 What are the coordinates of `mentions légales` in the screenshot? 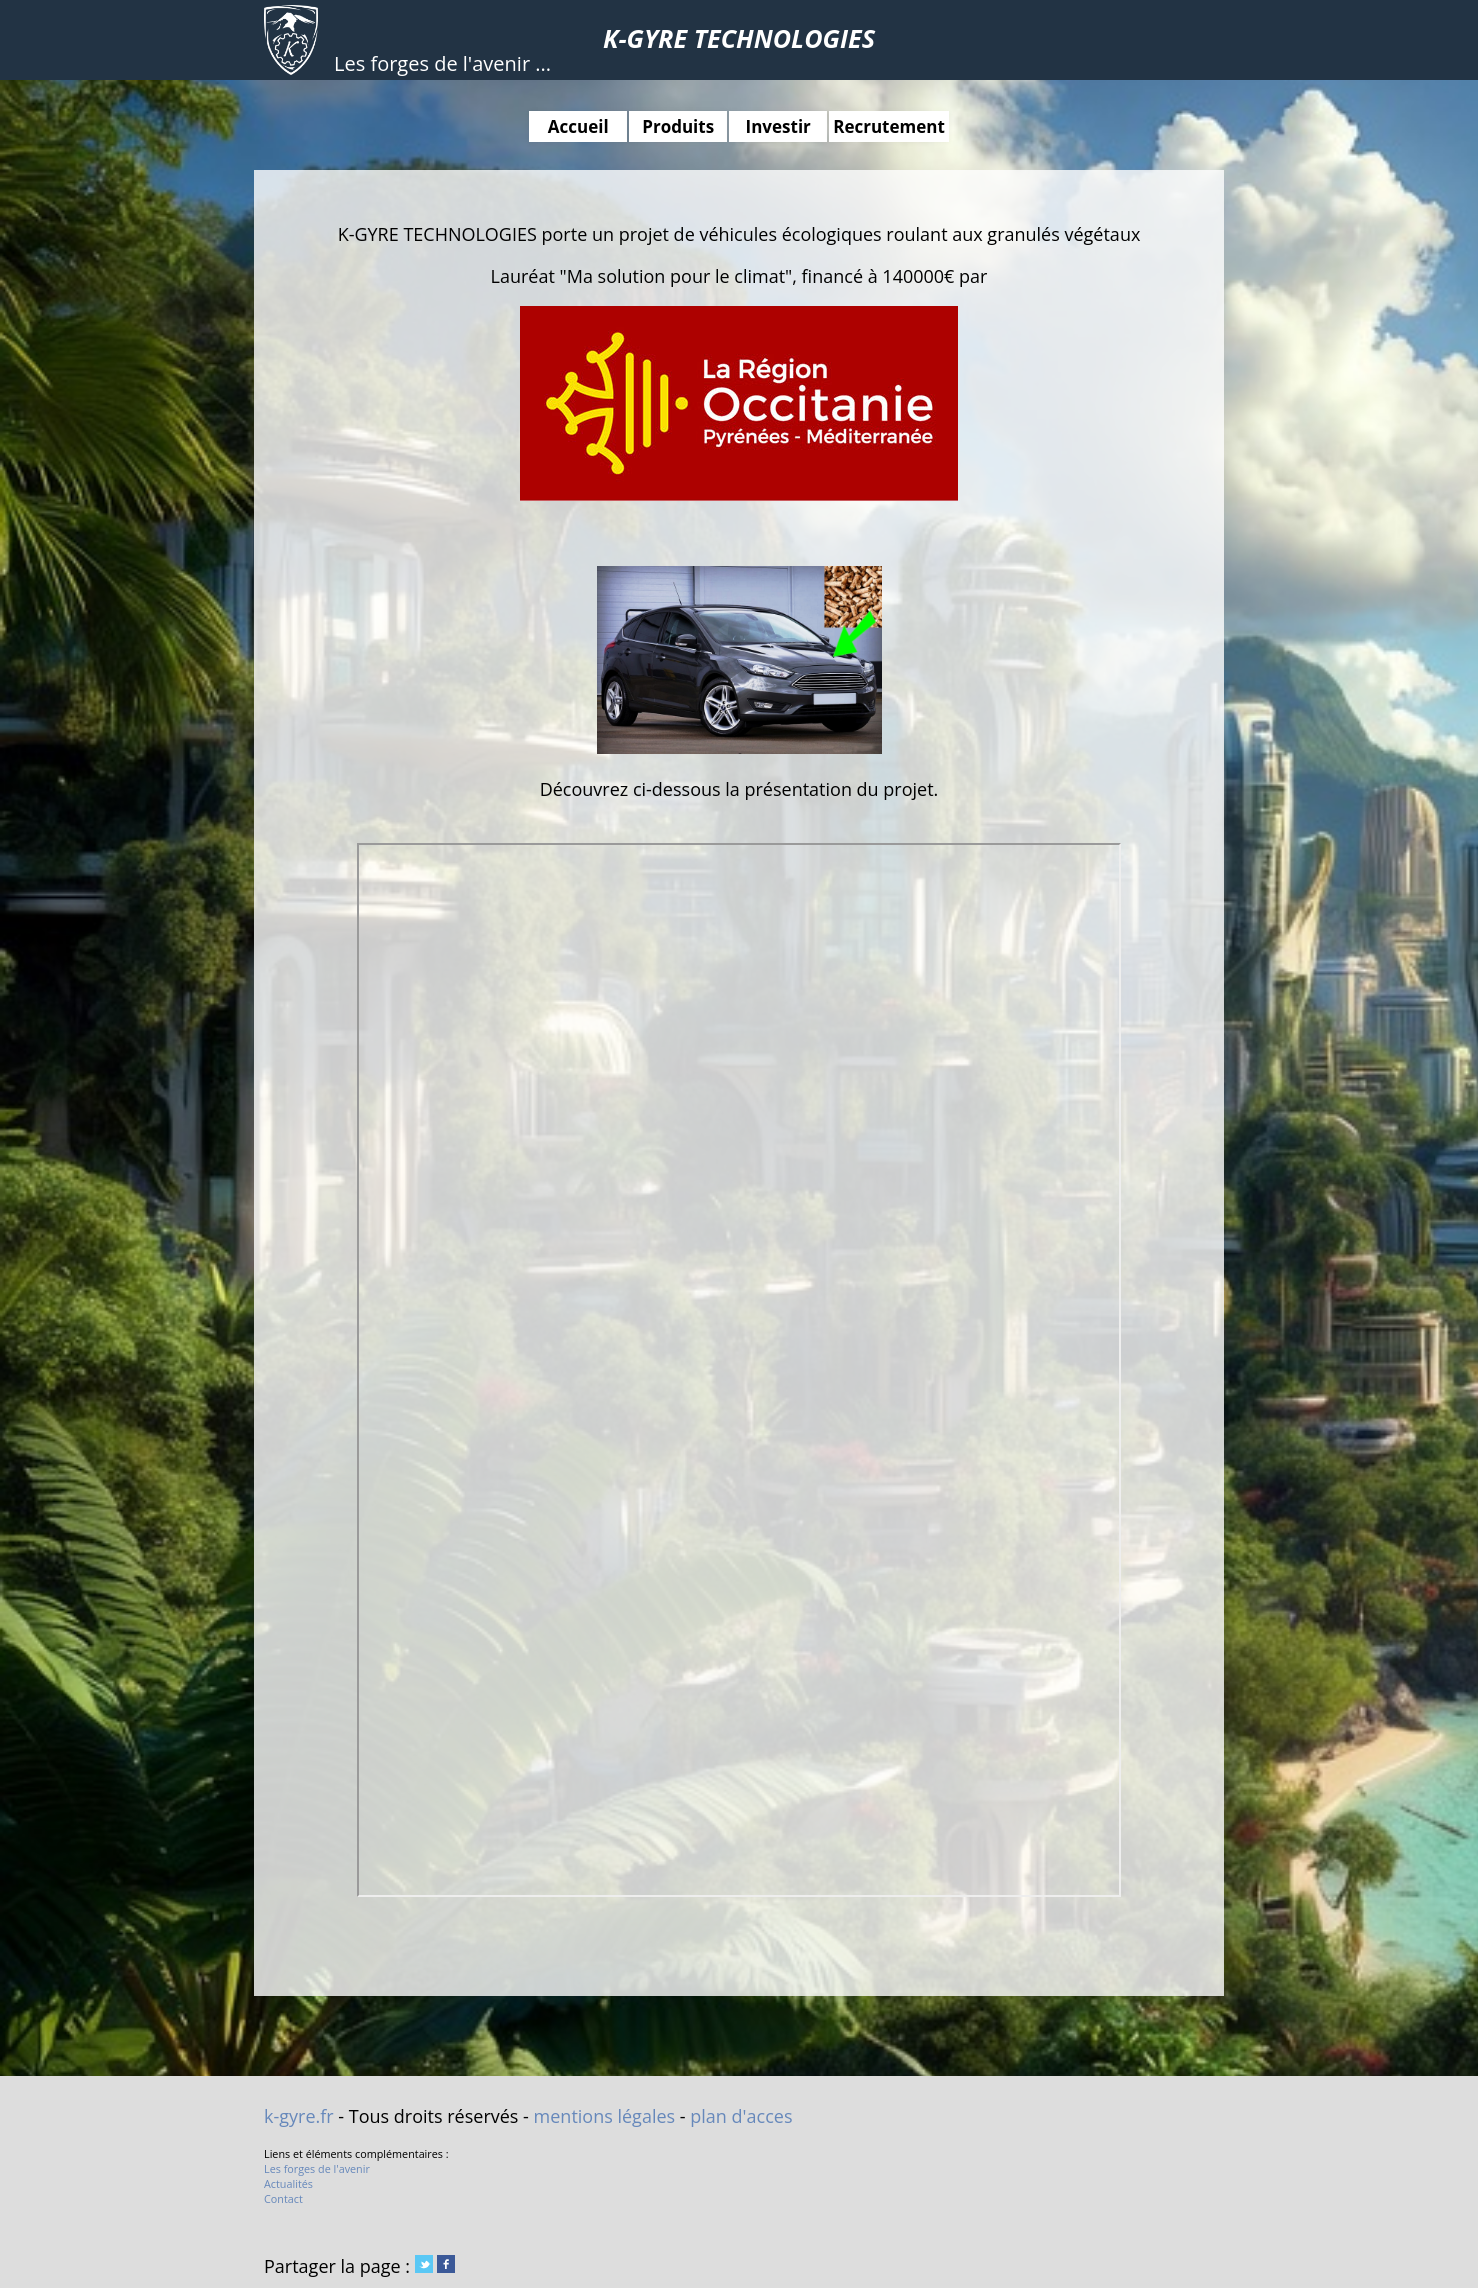 It's located at (605, 2116).